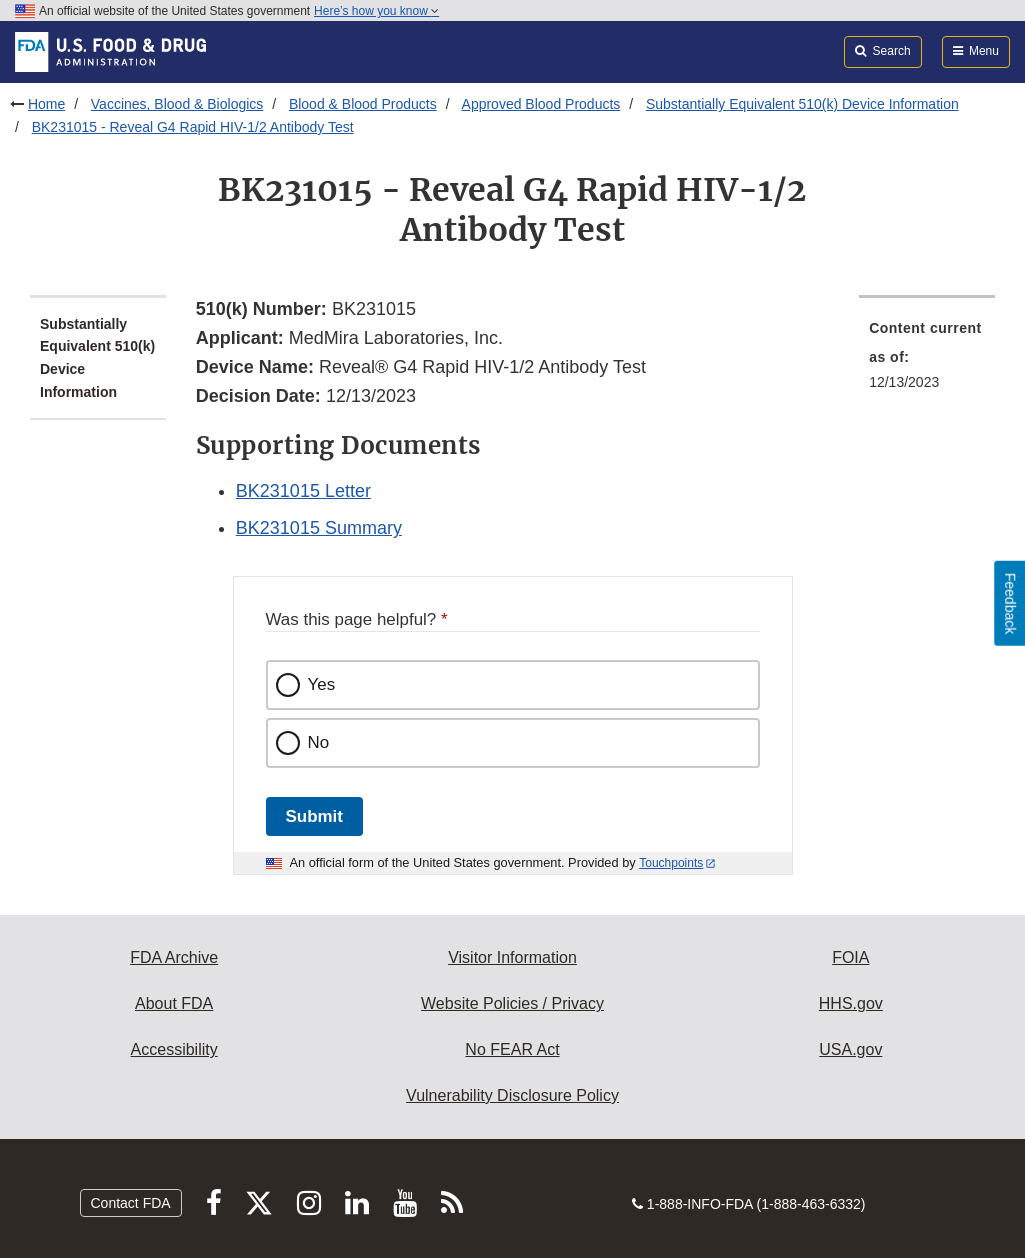 The height and width of the screenshot is (1258, 1025). Describe the element at coordinates (512, 1003) in the screenshot. I see `Website Policies / Privacy` at that location.